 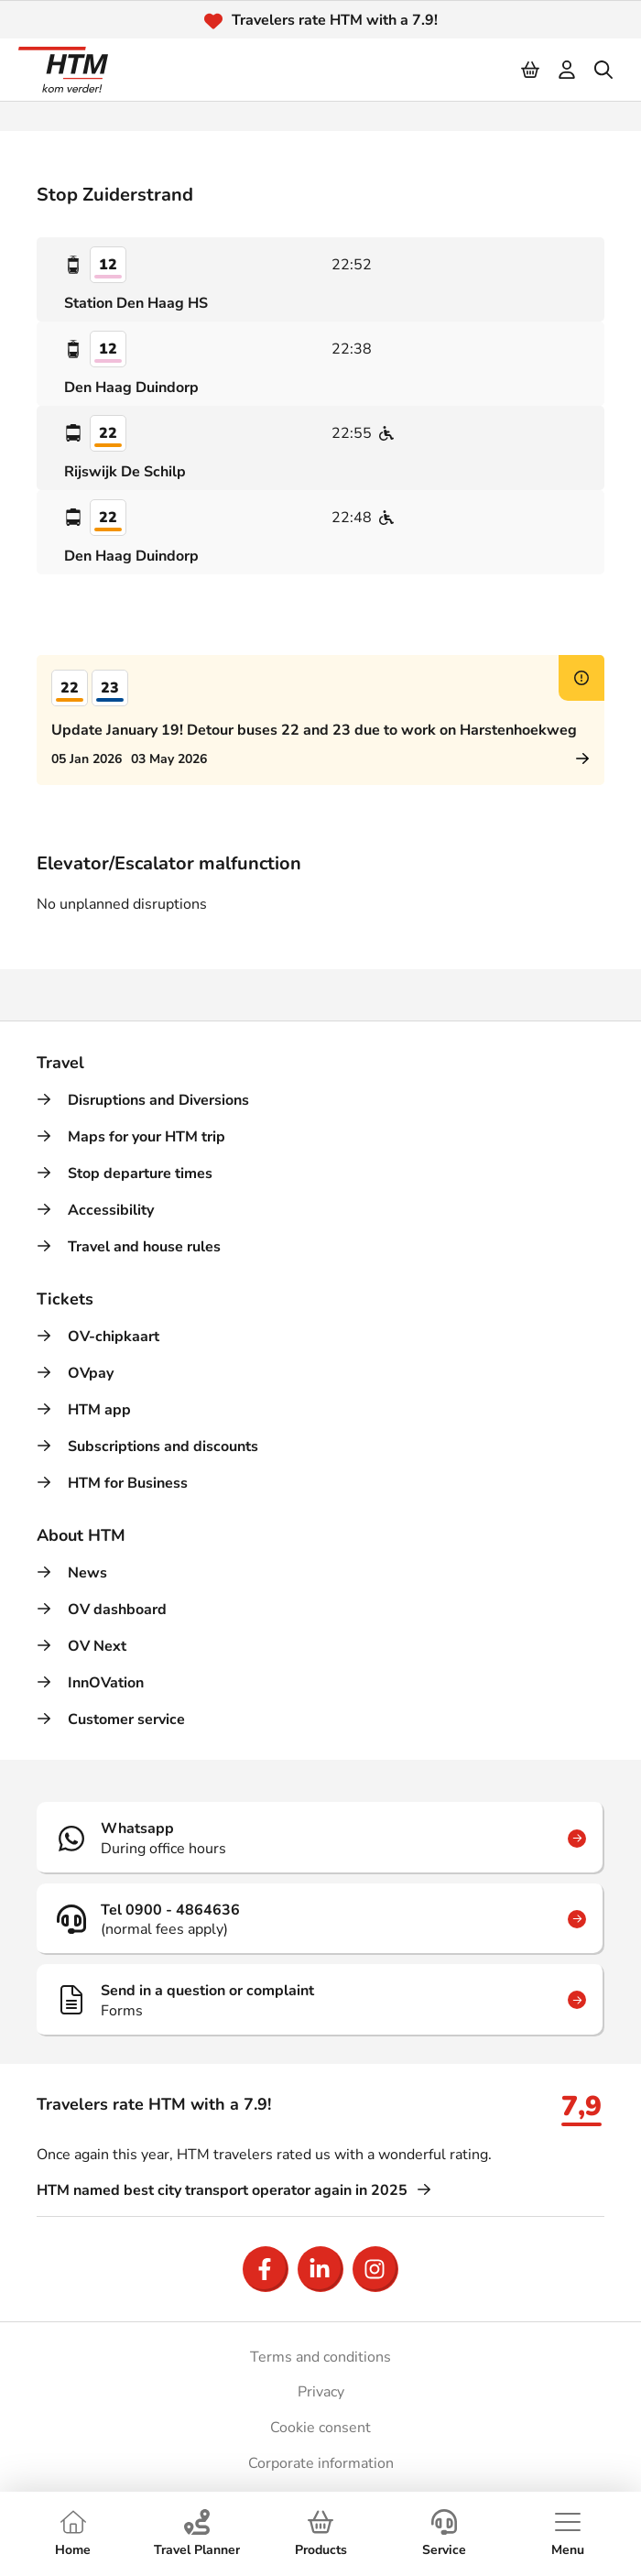 I want to click on [search], so click(x=604, y=69).